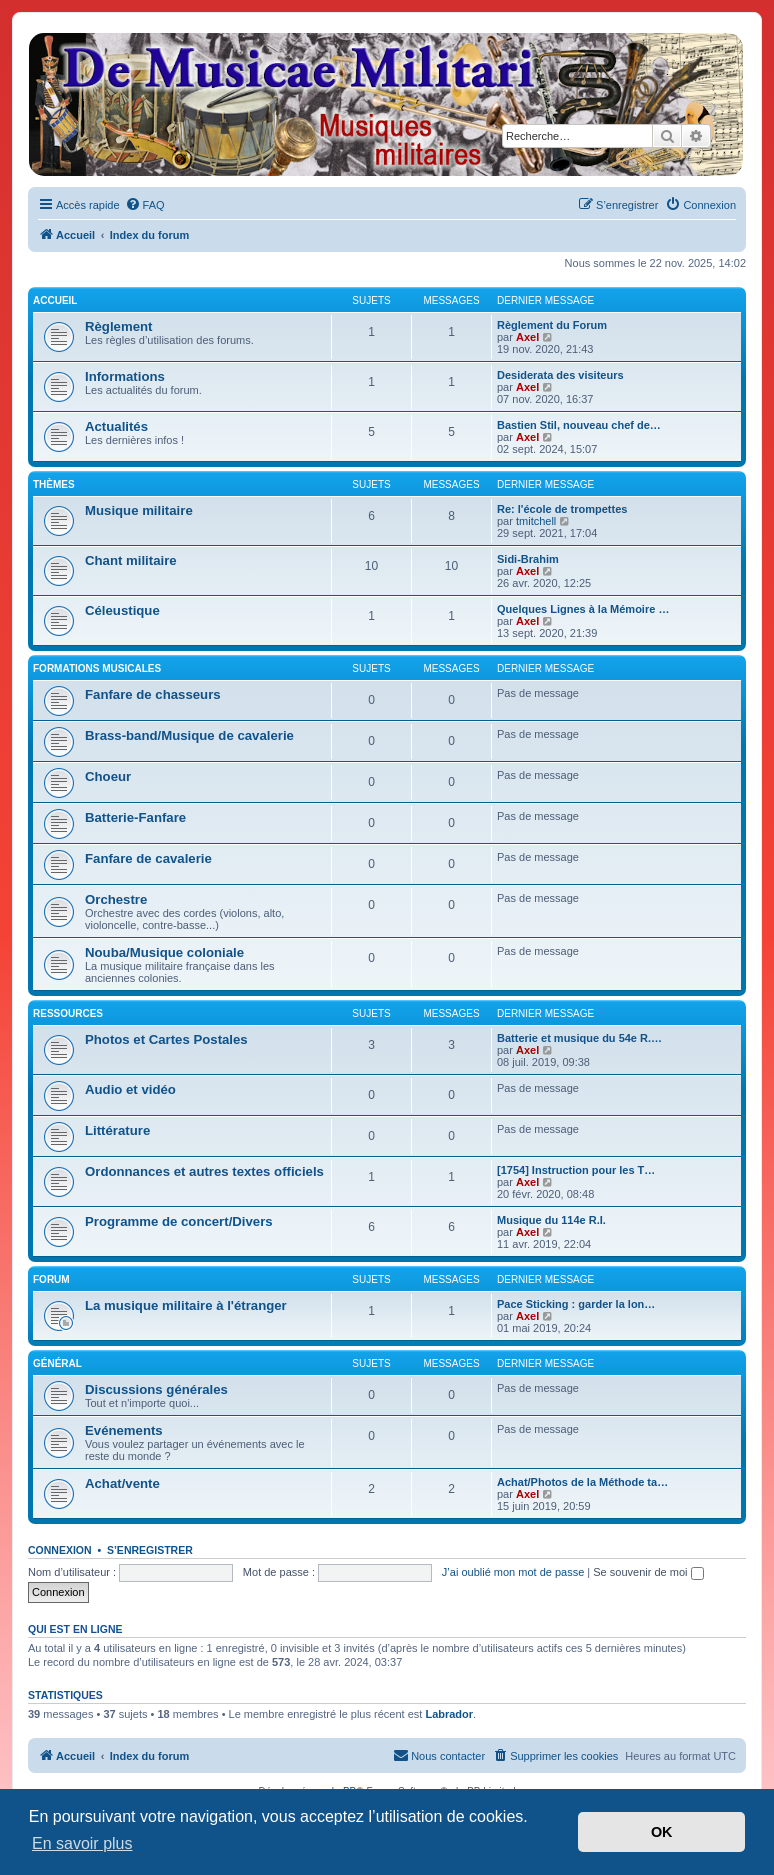 This screenshot has width=774, height=1875. I want to click on Céleustique, so click(122, 610).